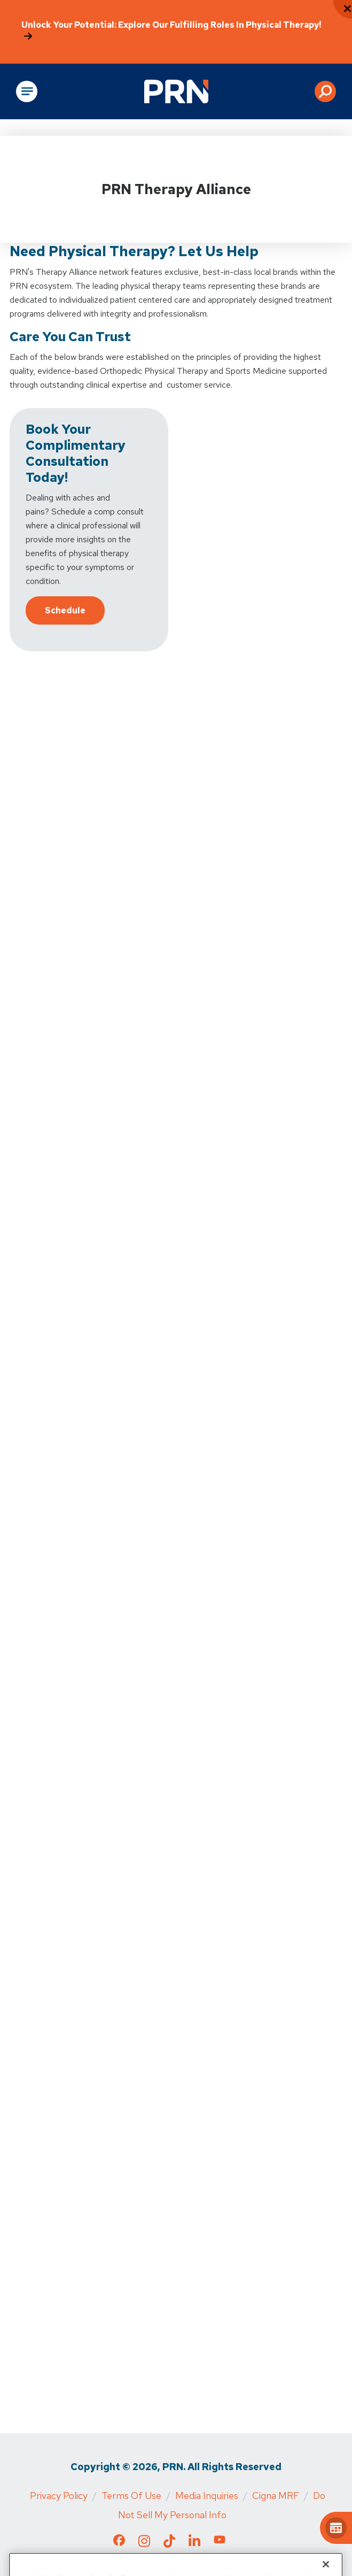 The height and width of the screenshot is (2576, 352). Describe the element at coordinates (169, 2544) in the screenshot. I see `[Check out our TikTok page]` at that location.